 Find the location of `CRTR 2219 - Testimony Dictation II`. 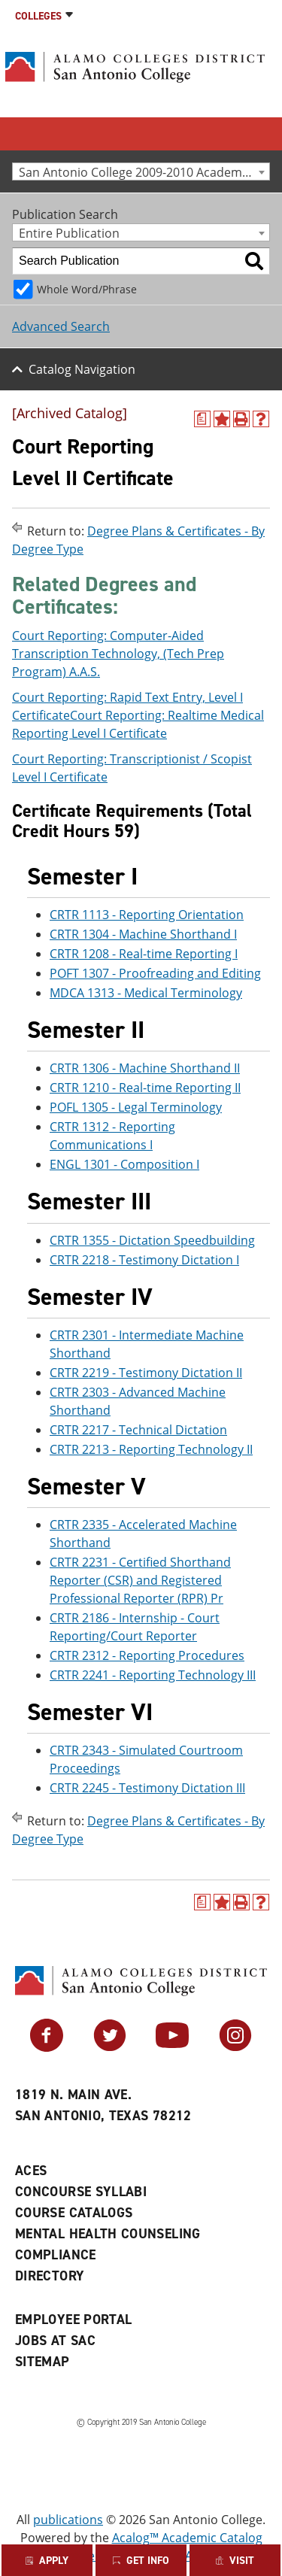

CRTR 2219 - Testimony Dictation II is located at coordinates (146, 1372).